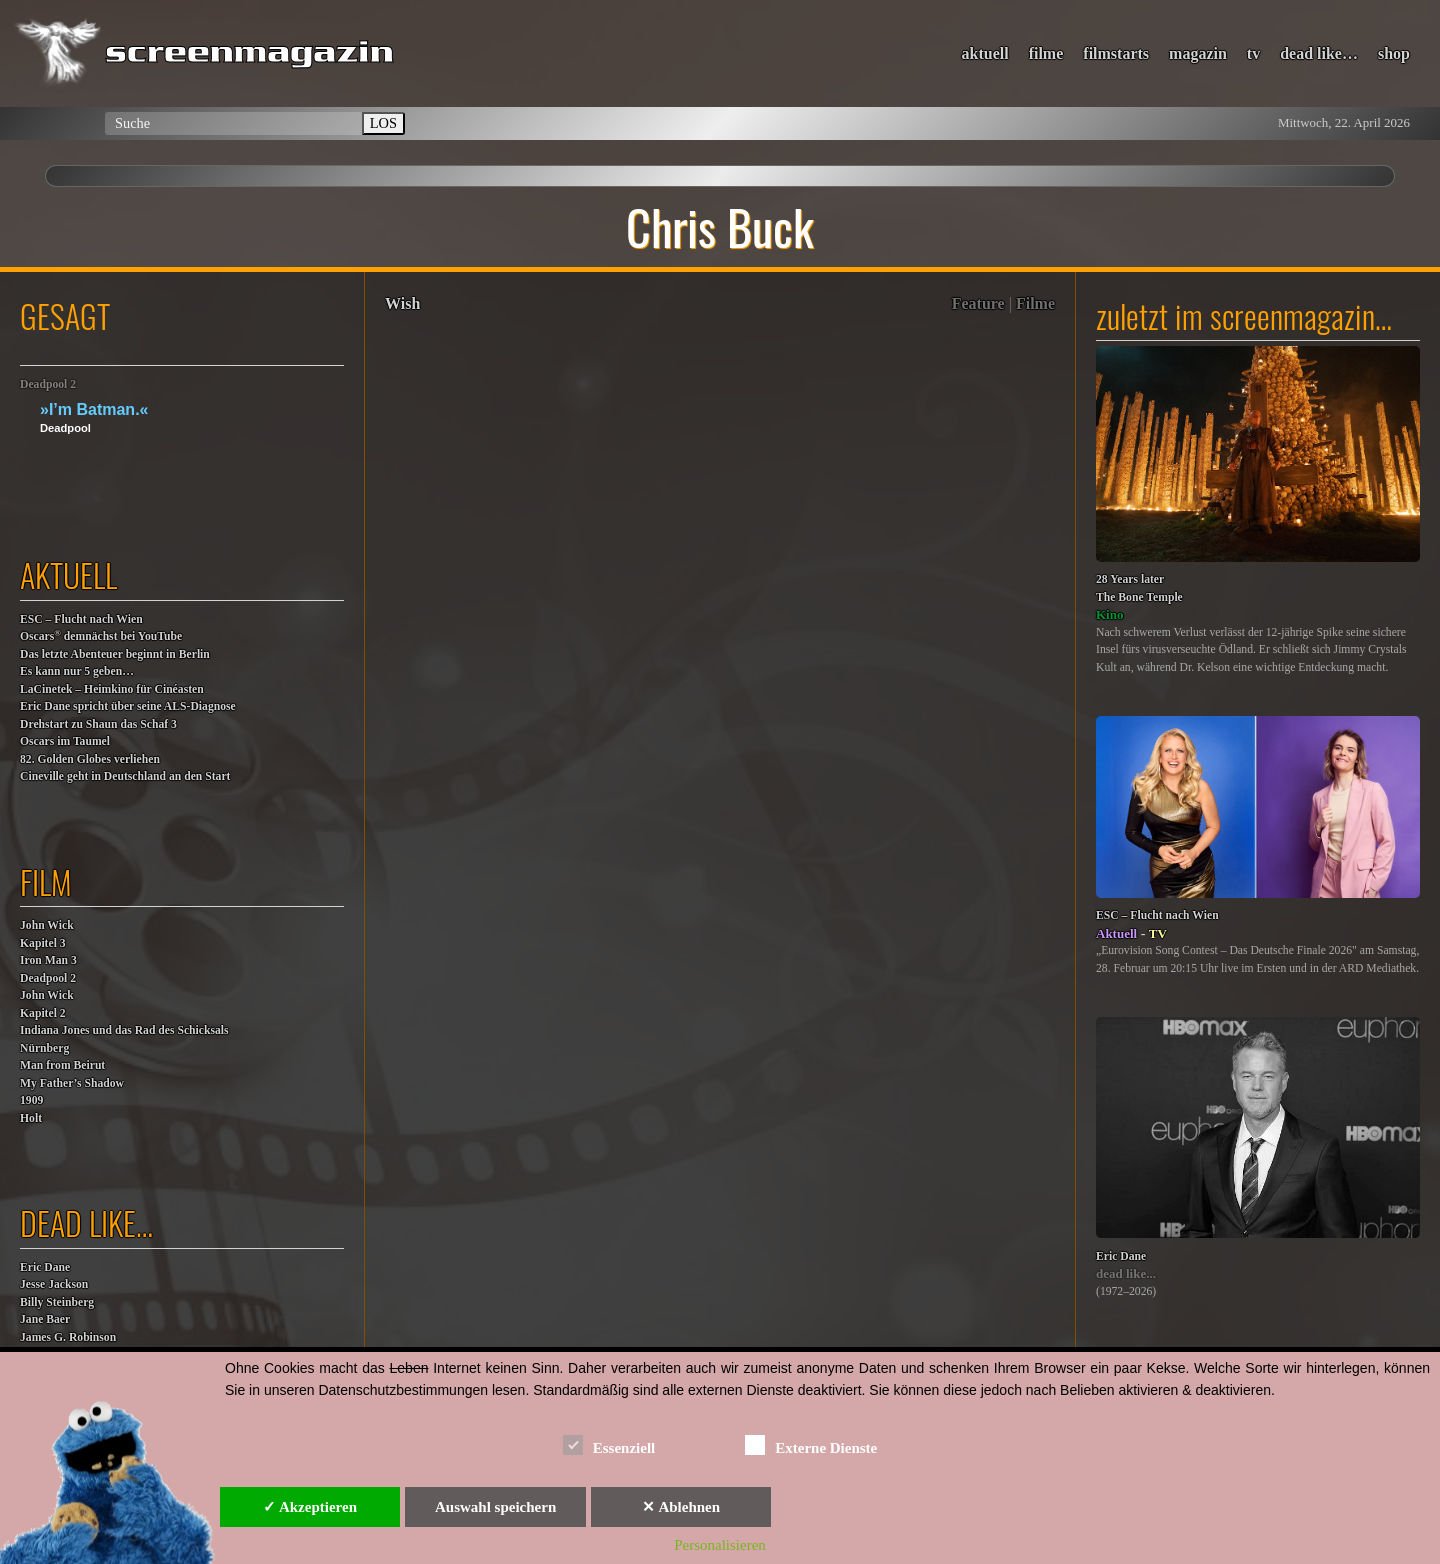 The image size is (1440, 1564). What do you see at coordinates (46, 881) in the screenshot?
I see `film` at bounding box center [46, 881].